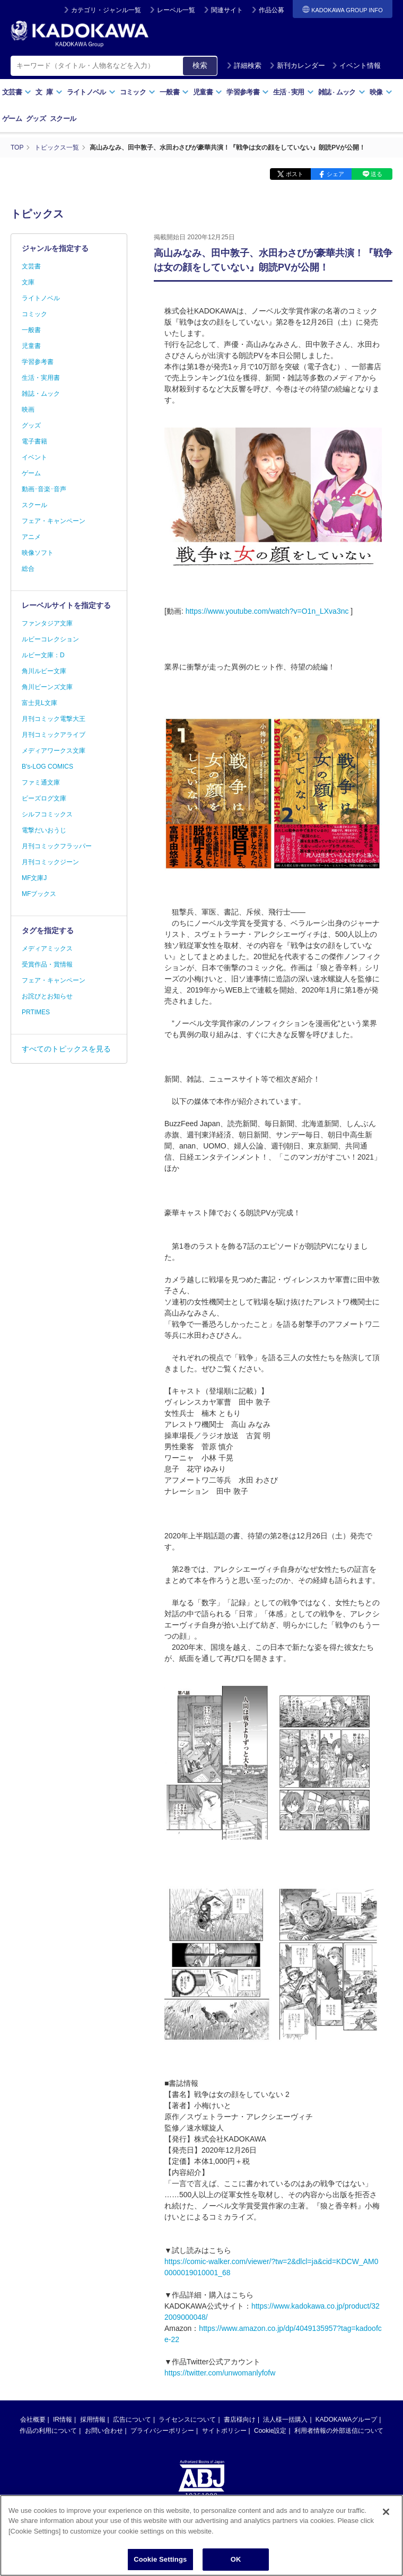 The width and height of the screenshot is (403, 2576). I want to click on 詳細検索, so click(243, 65).